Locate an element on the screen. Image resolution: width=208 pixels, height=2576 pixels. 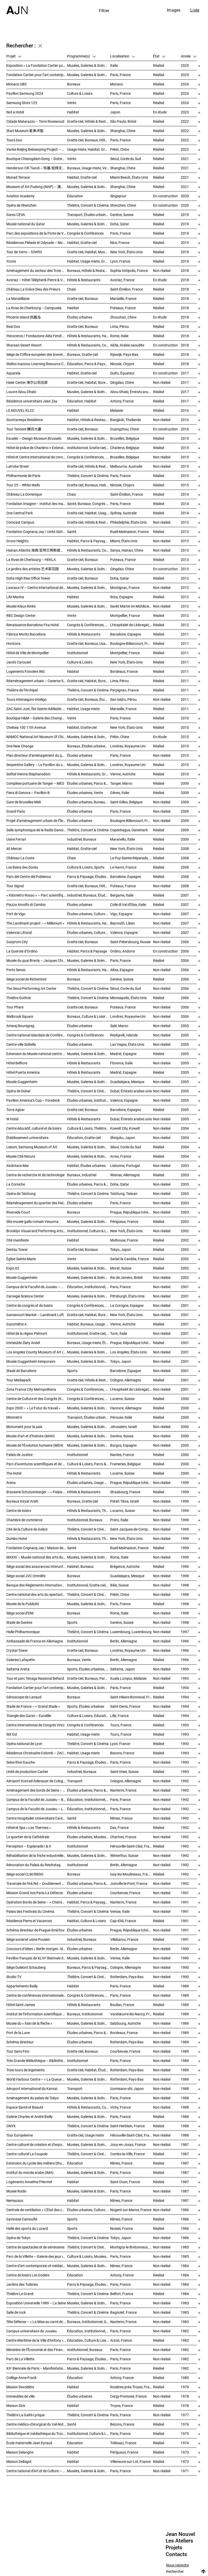
Berlin, Allemagne is located at coordinates (123, 1641).